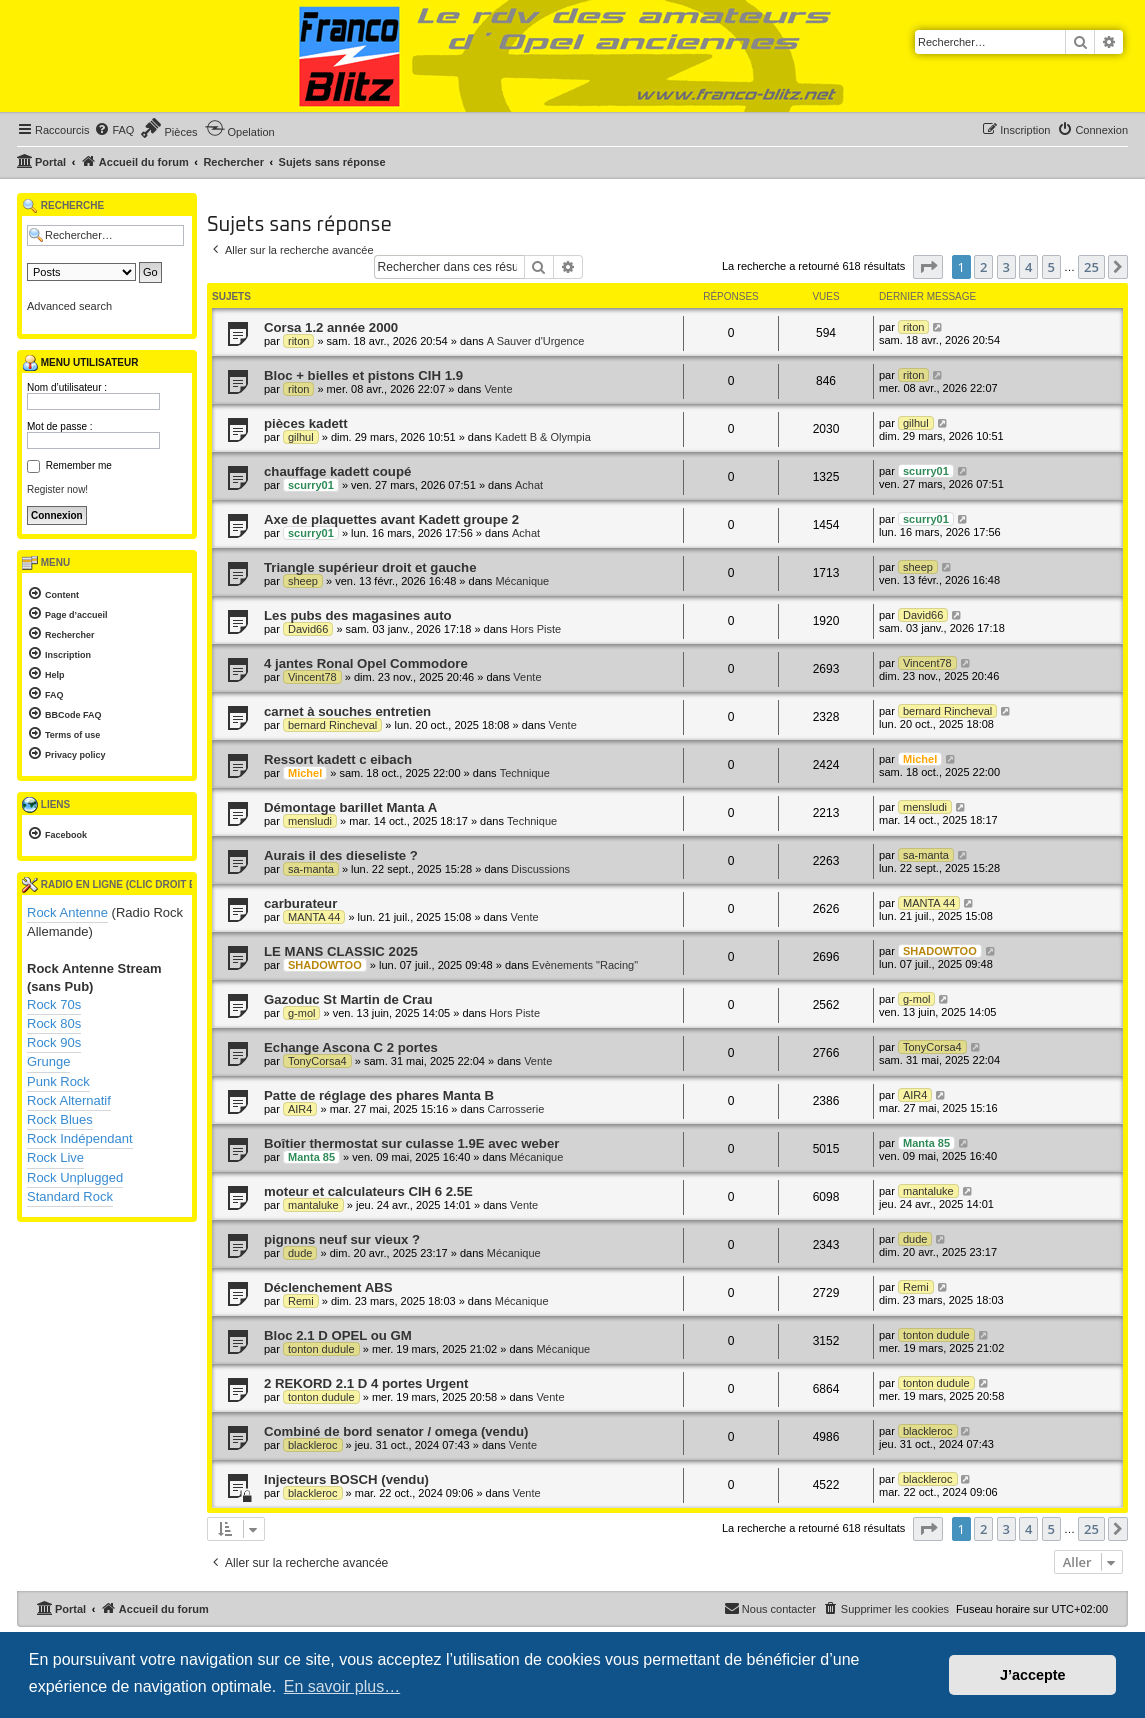  What do you see at coordinates (308, 629) in the screenshot?
I see `David66` at bounding box center [308, 629].